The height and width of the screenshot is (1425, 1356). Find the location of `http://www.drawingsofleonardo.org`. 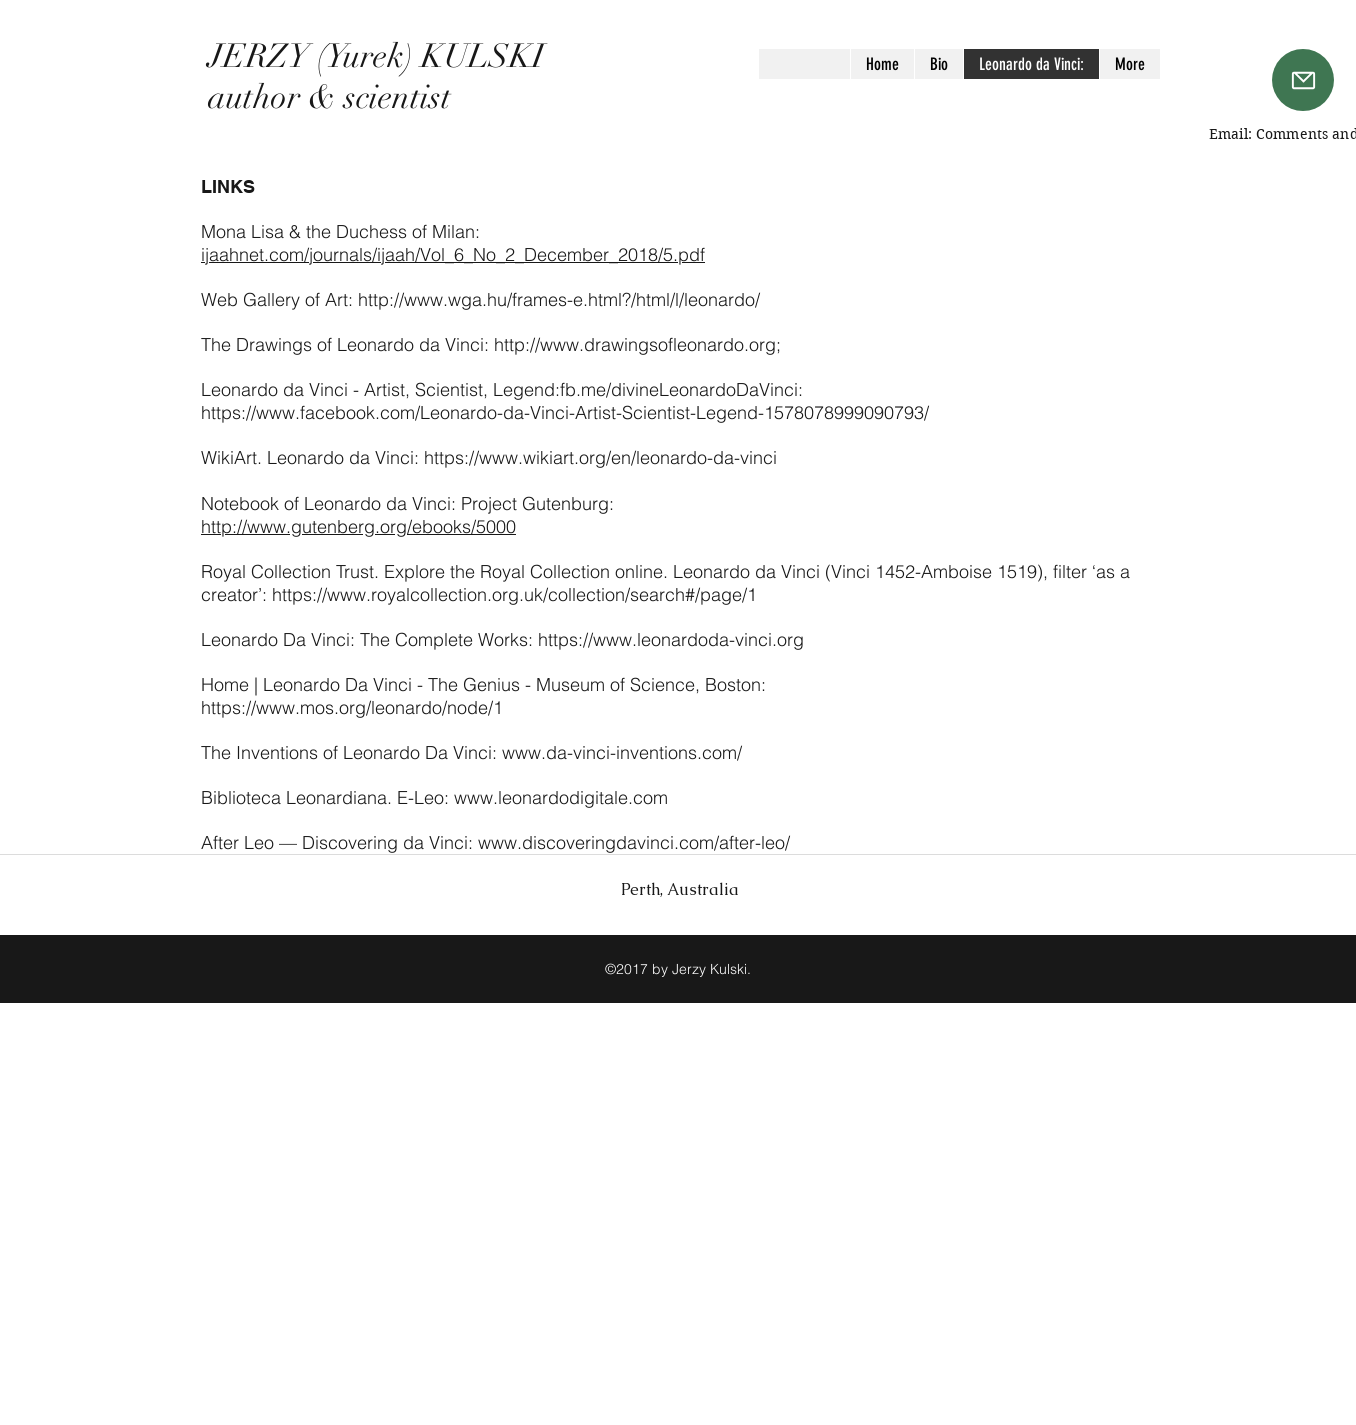

http://www.drawingsofleonardo.org is located at coordinates (635, 344).